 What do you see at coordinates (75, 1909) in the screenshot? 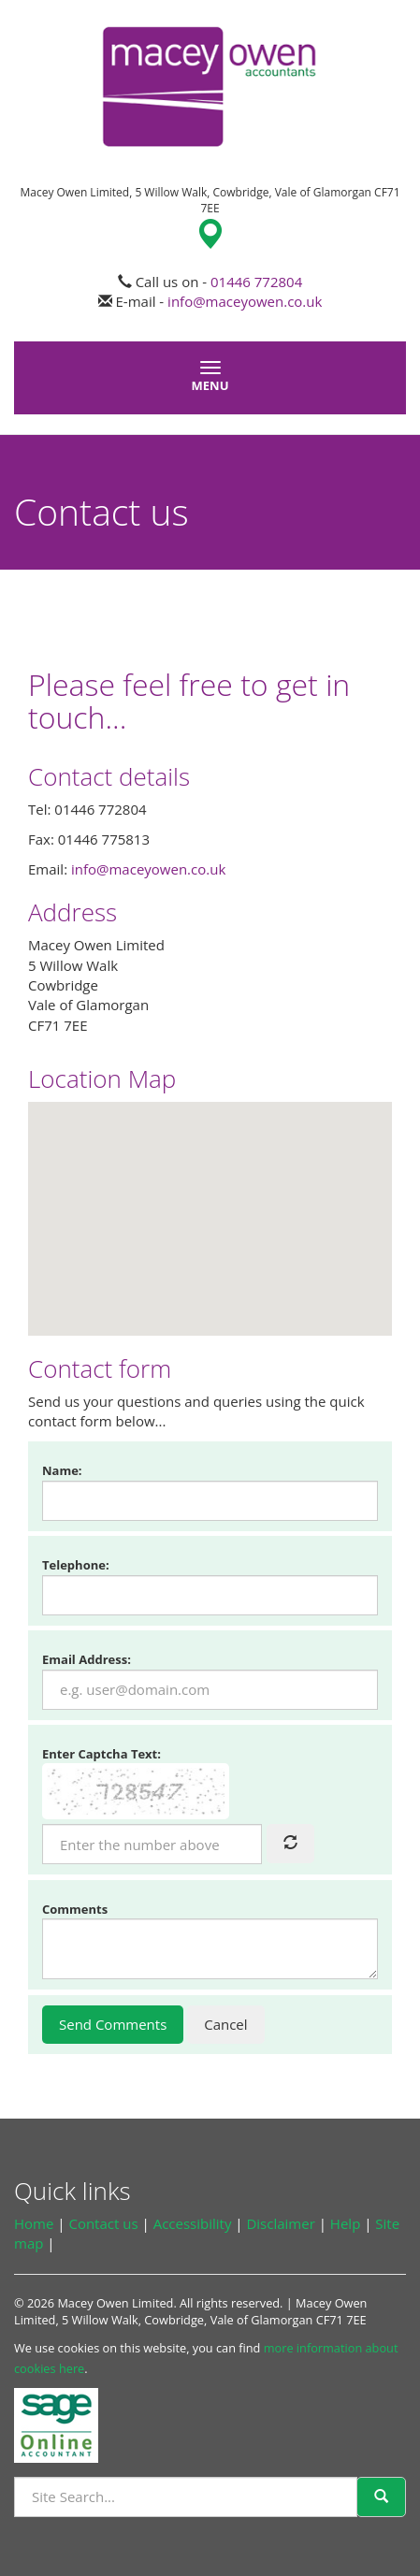
I see `Comments` at bounding box center [75, 1909].